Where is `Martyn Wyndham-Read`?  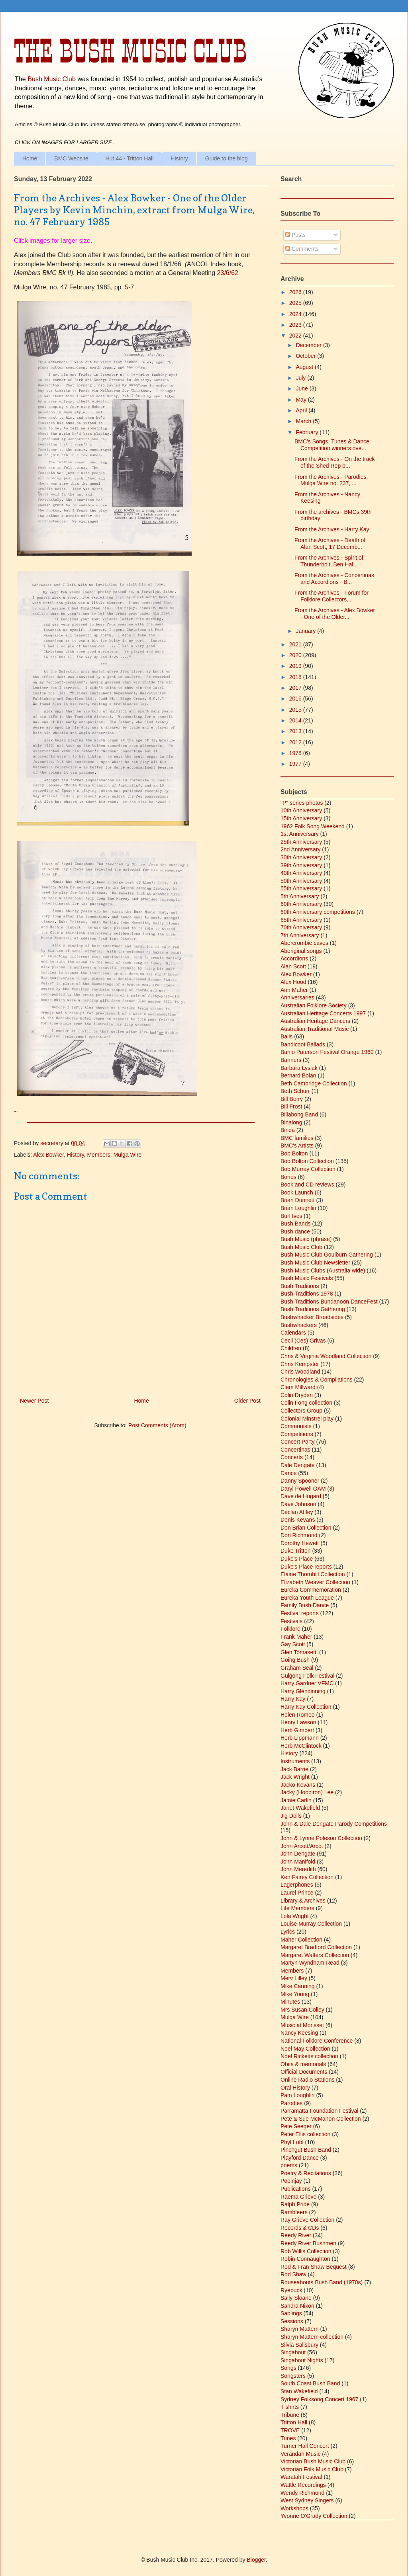
Martyn Wyndham-Read is located at coordinates (309, 1962).